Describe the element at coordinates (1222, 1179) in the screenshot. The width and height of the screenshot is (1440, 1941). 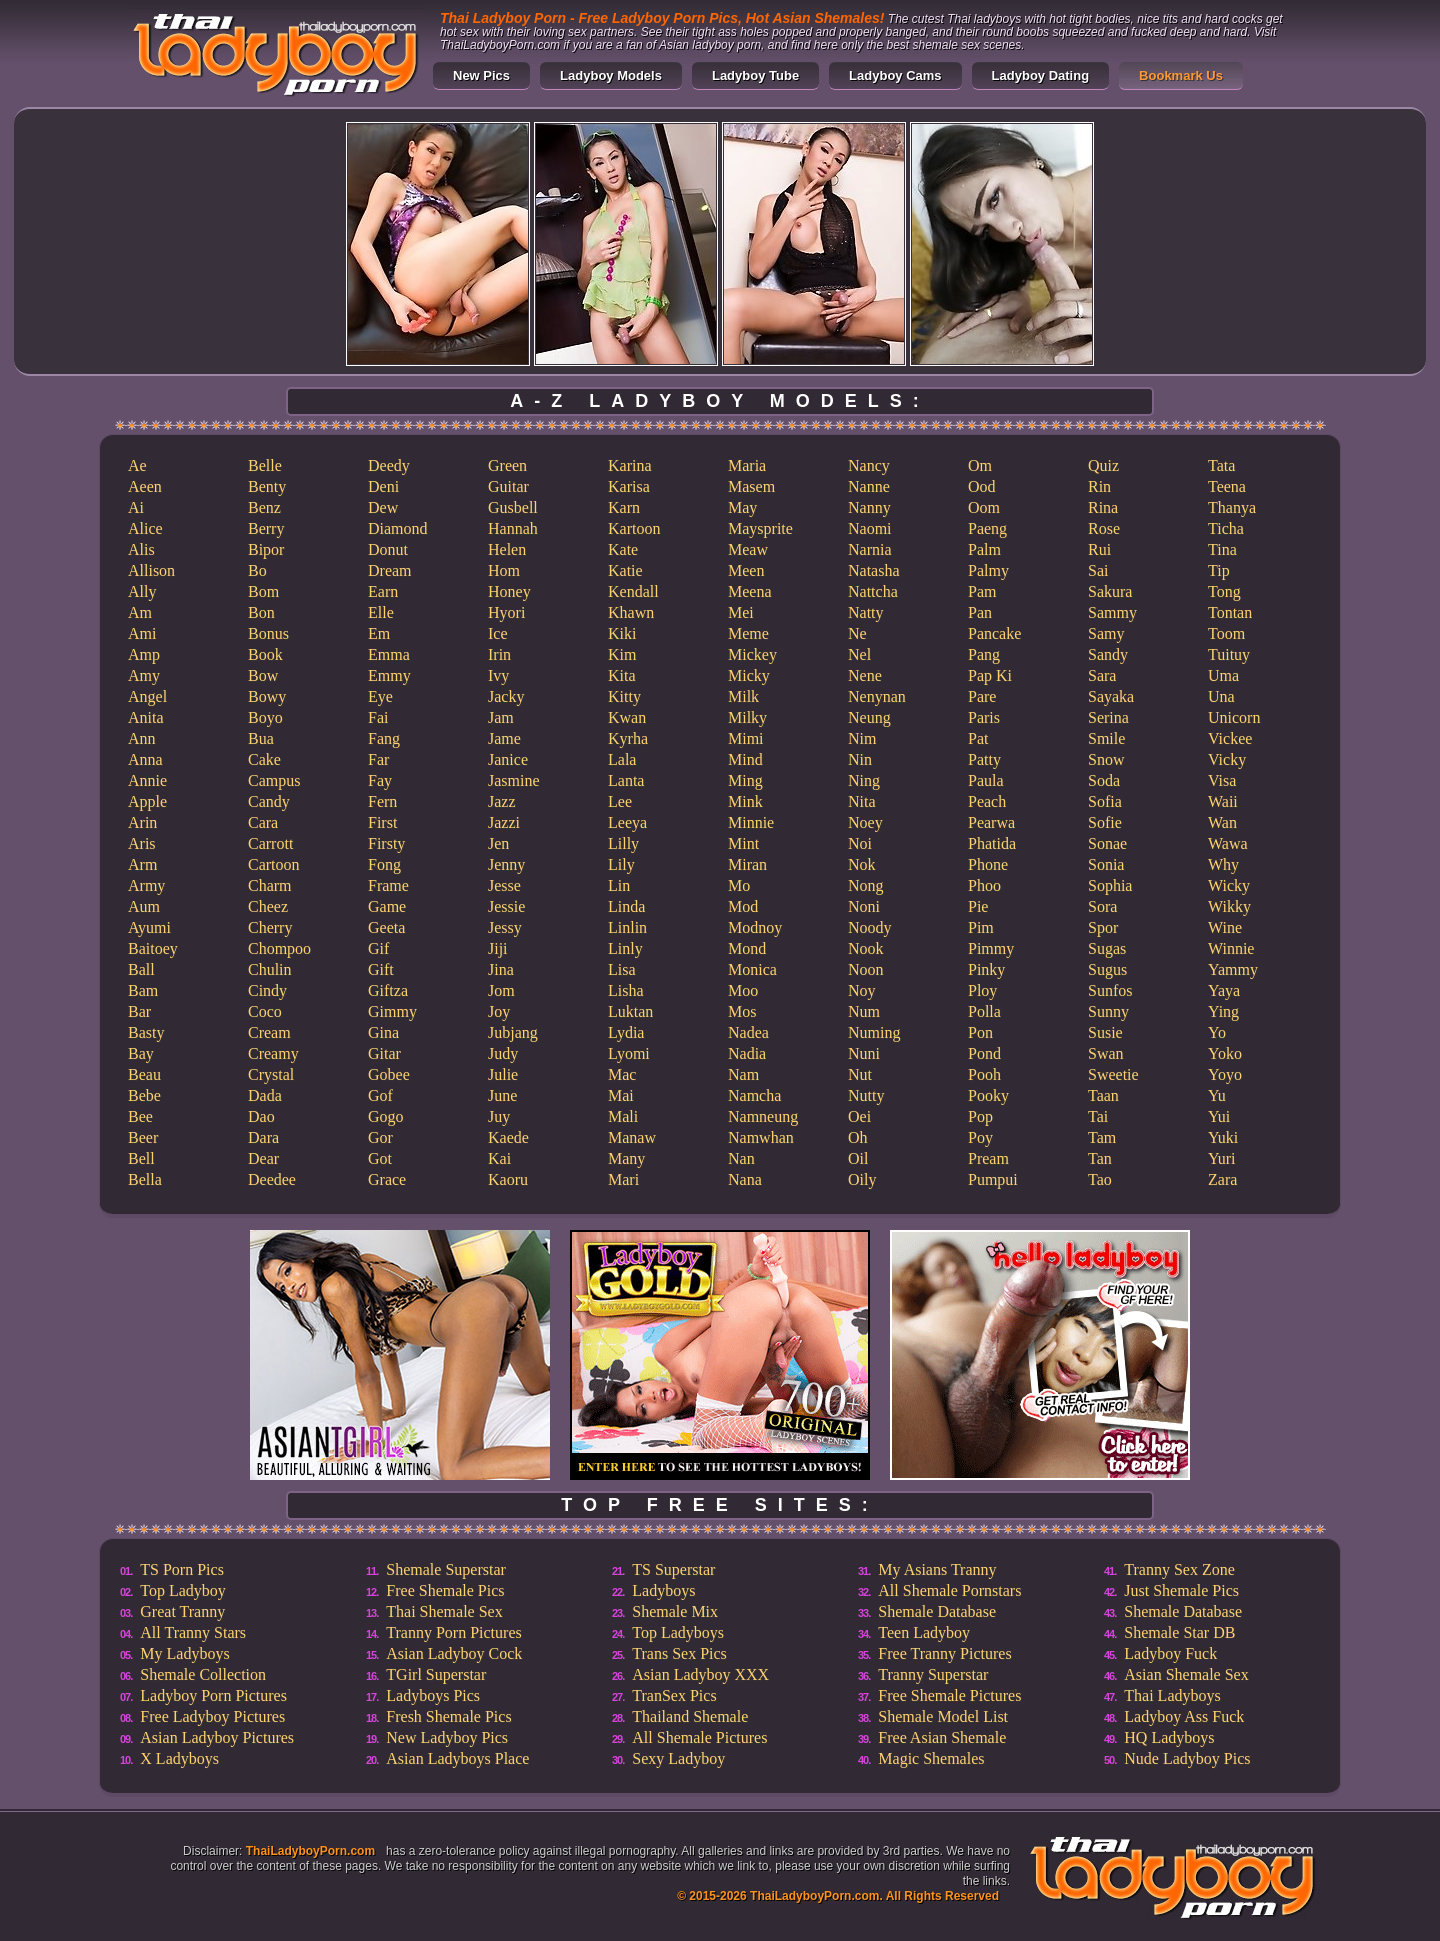
I see `Zara` at that location.